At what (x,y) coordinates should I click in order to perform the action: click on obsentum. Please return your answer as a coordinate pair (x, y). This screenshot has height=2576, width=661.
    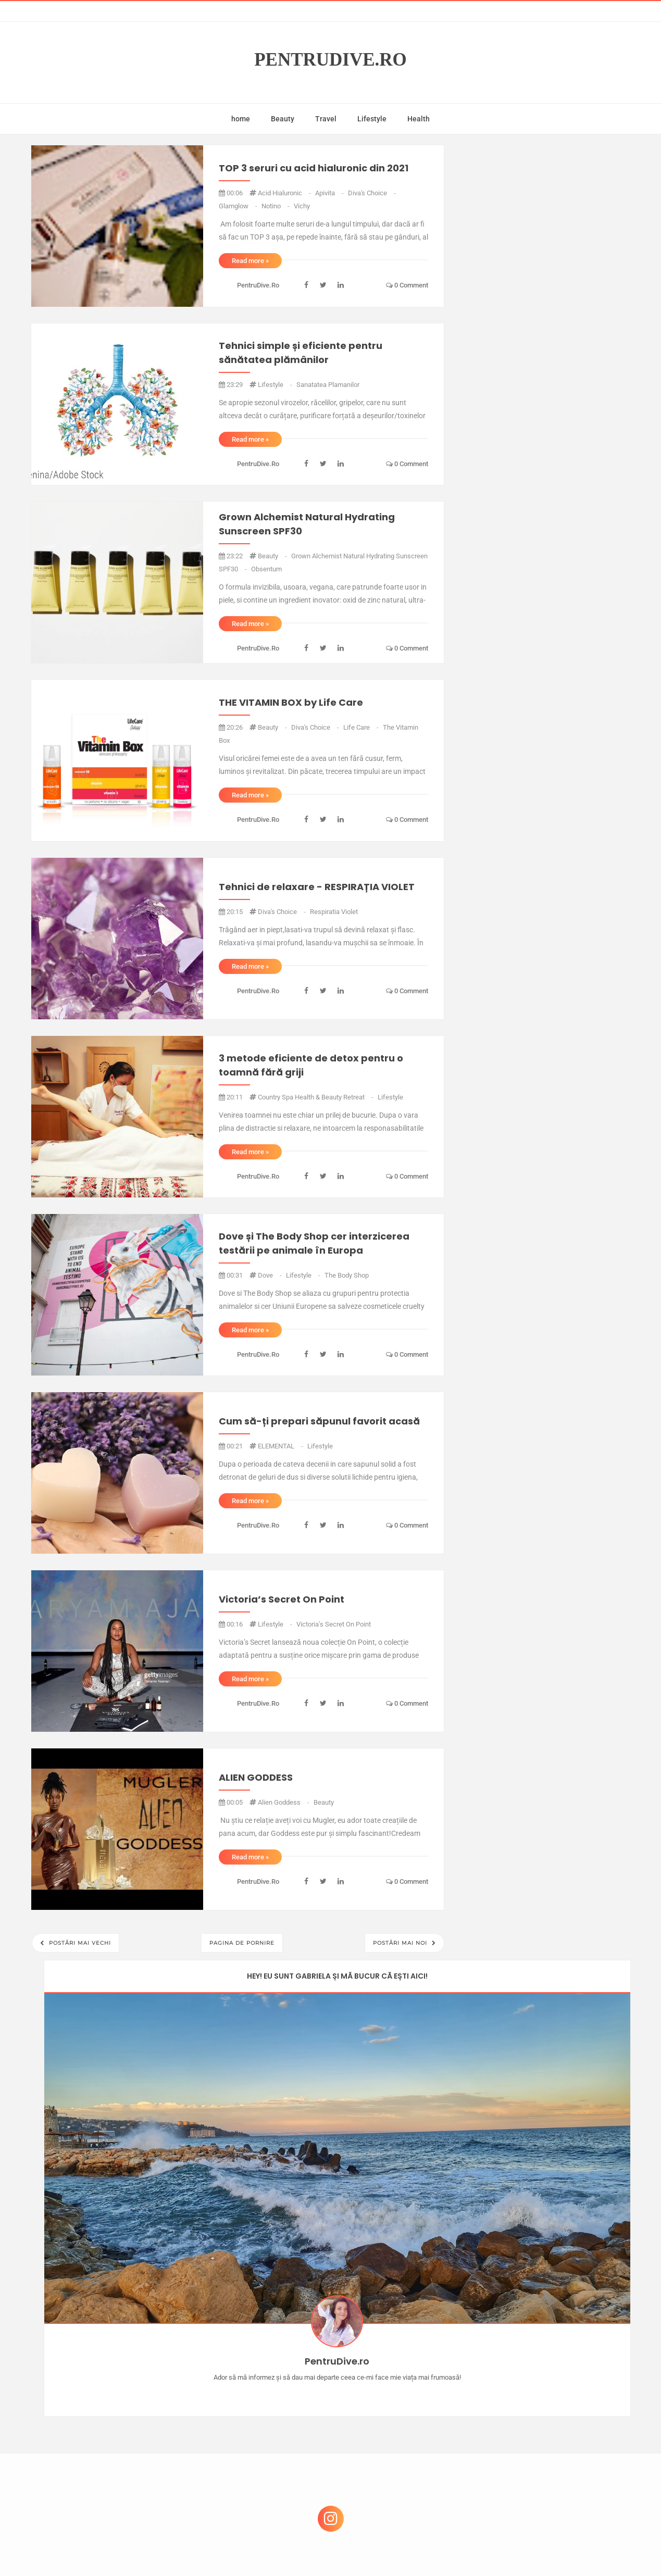
    Looking at the image, I should click on (266, 569).